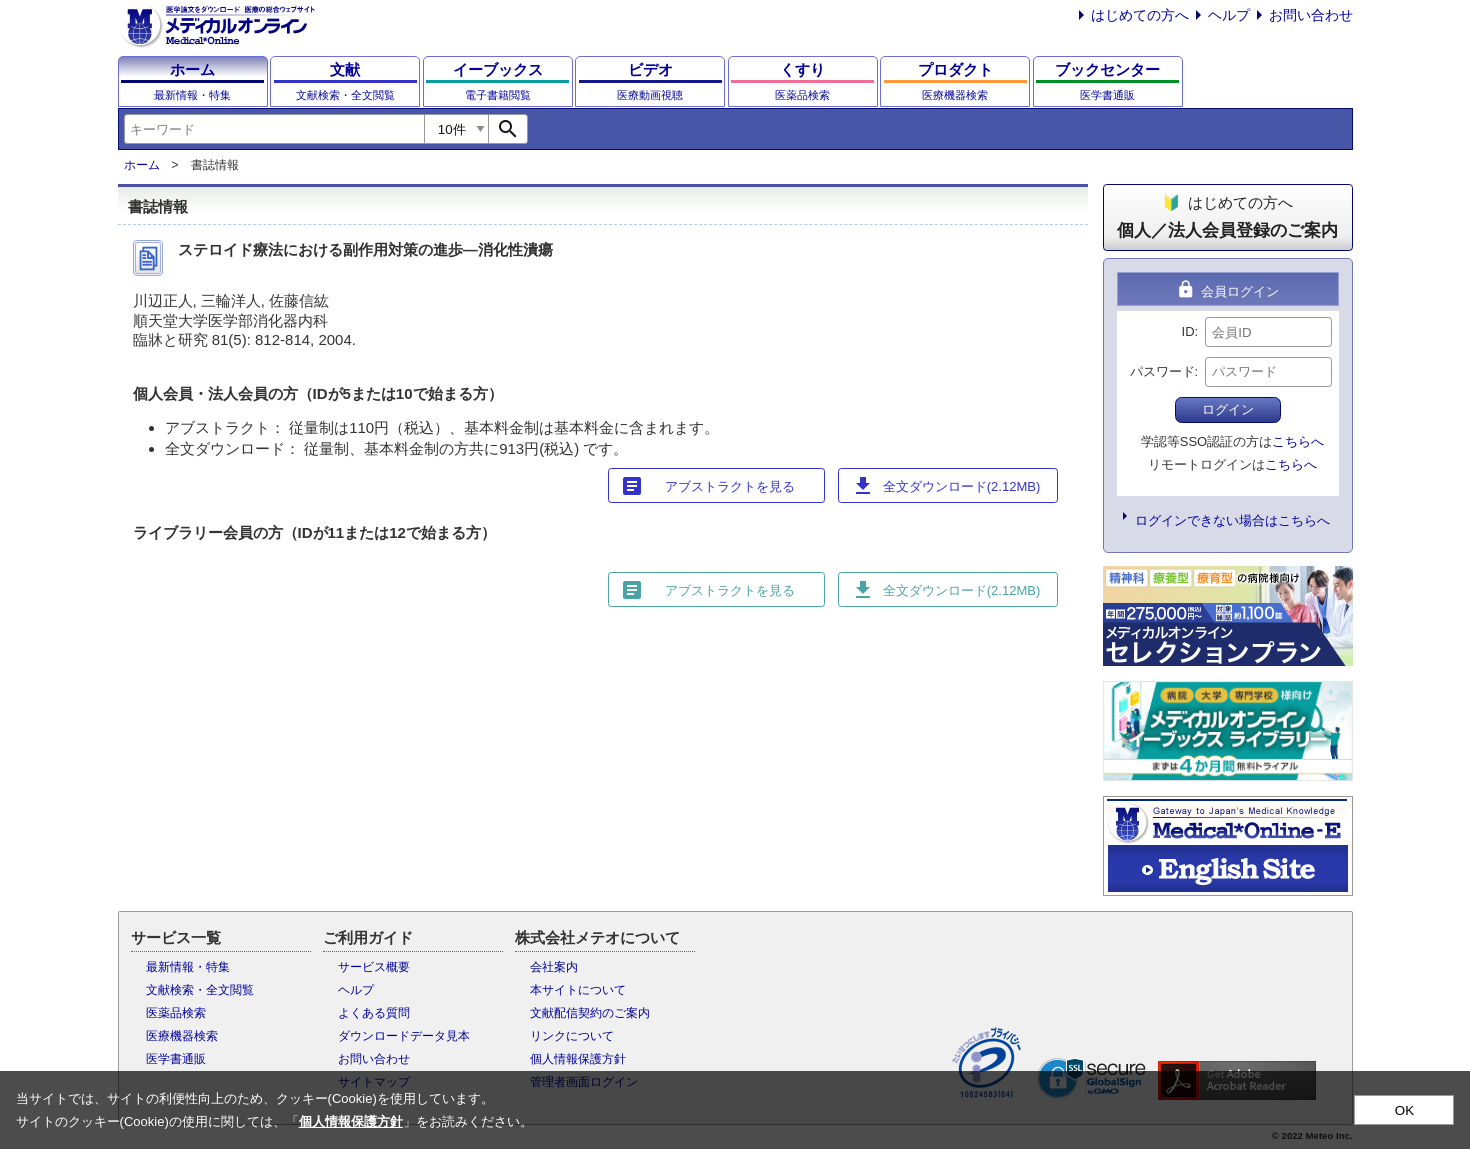 The width and height of the screenshot is (1470, 1149). I want to click on [combobox], so click(274, 129).